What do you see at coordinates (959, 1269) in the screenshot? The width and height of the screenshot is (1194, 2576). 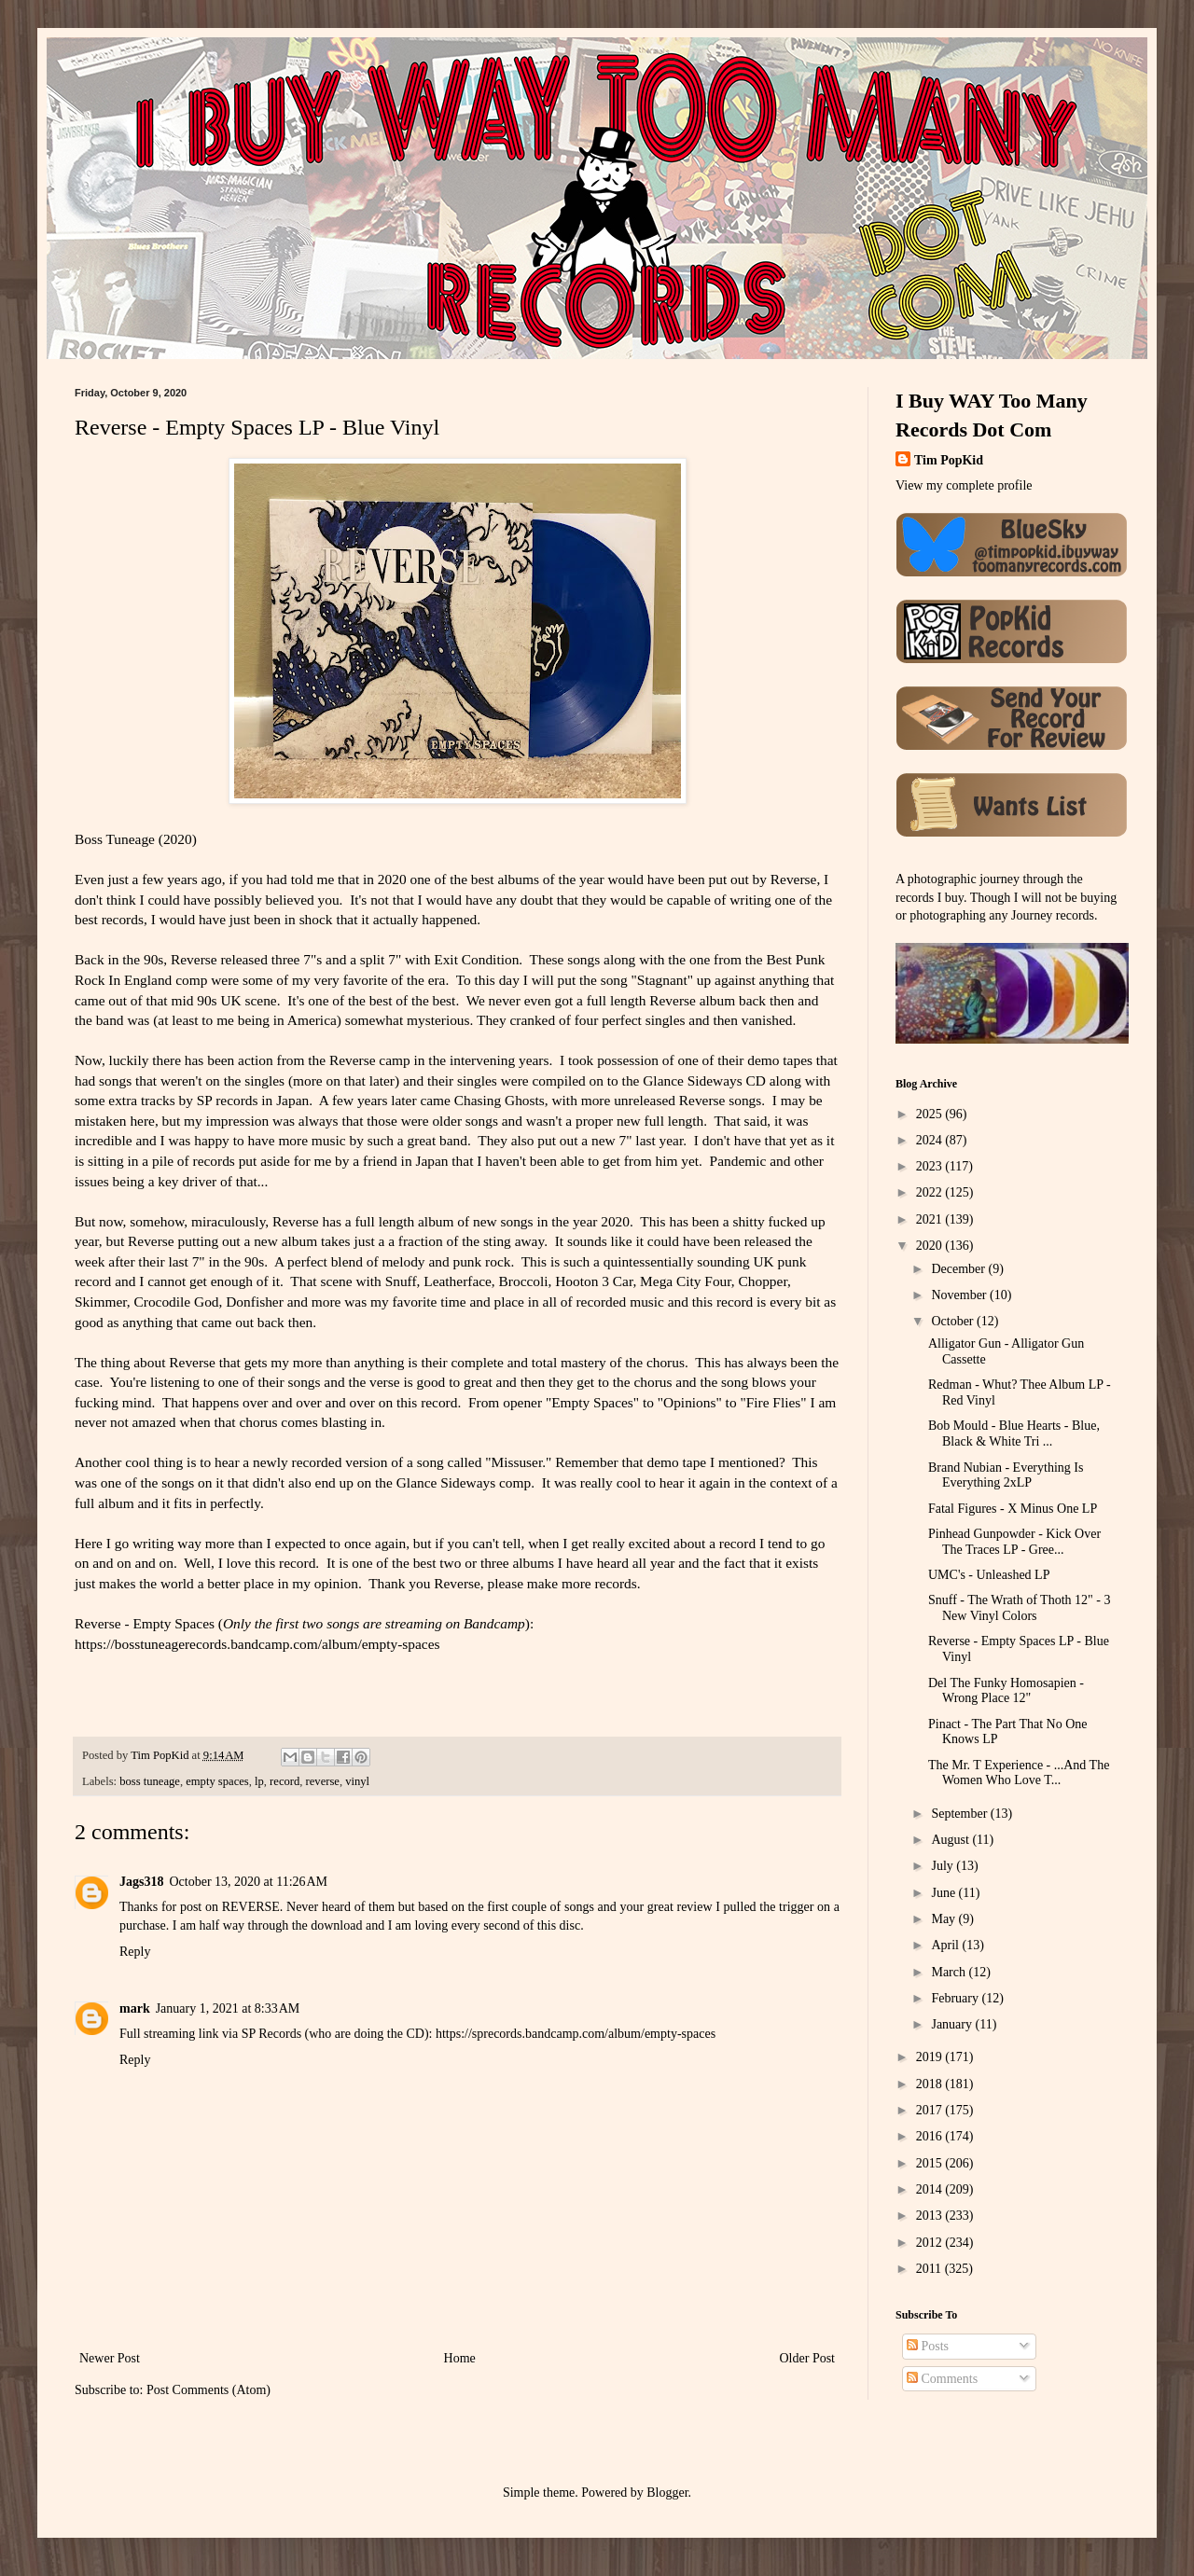 I see `December` at bounding box center [959, 1269].